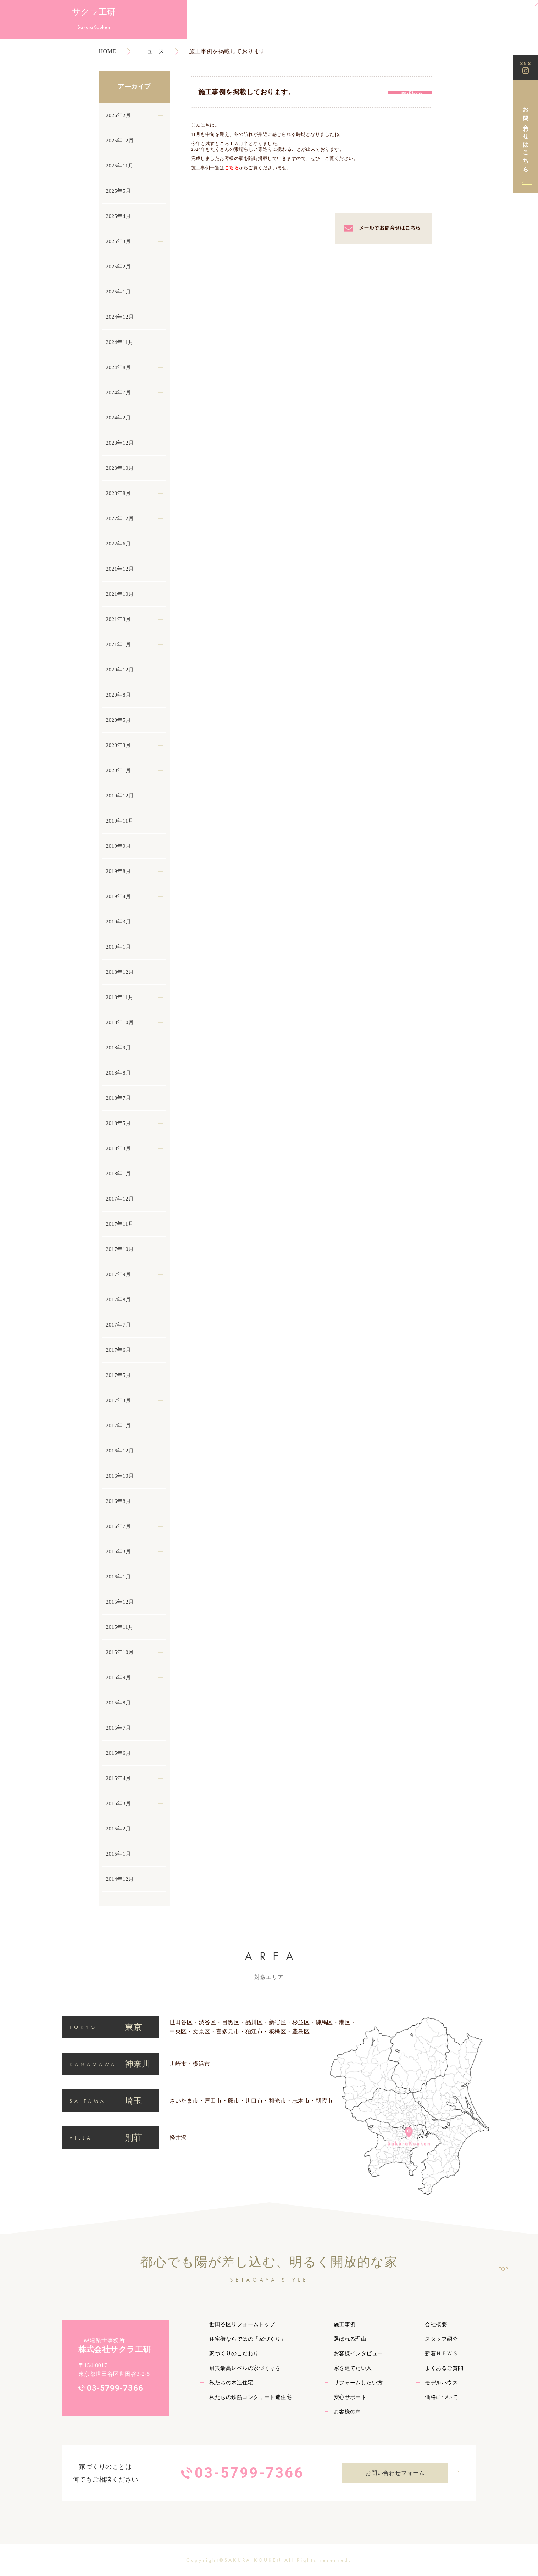 The height and width of the screenshot is (2576, 538). What do you see at coordinates (118, 1677) in the screenshot?
I see `2015年9月` at bounding box center [118, 1677].